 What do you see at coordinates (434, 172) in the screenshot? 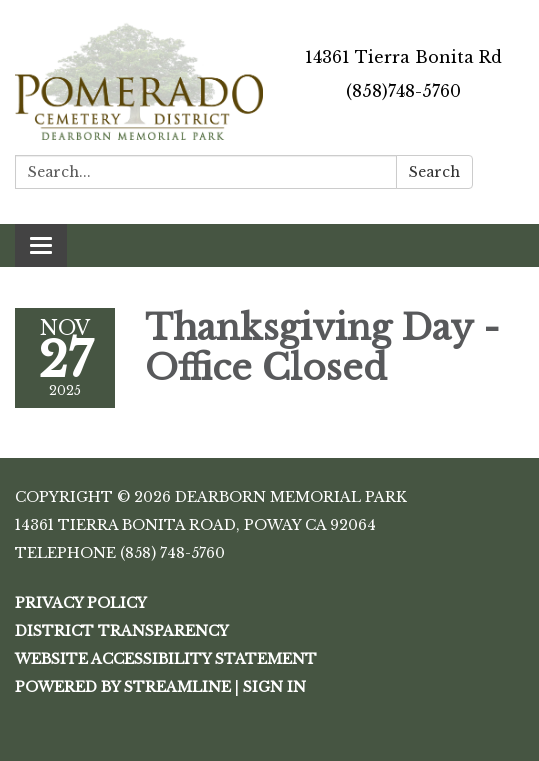
I see `Search` at bounding box center [434, 172].